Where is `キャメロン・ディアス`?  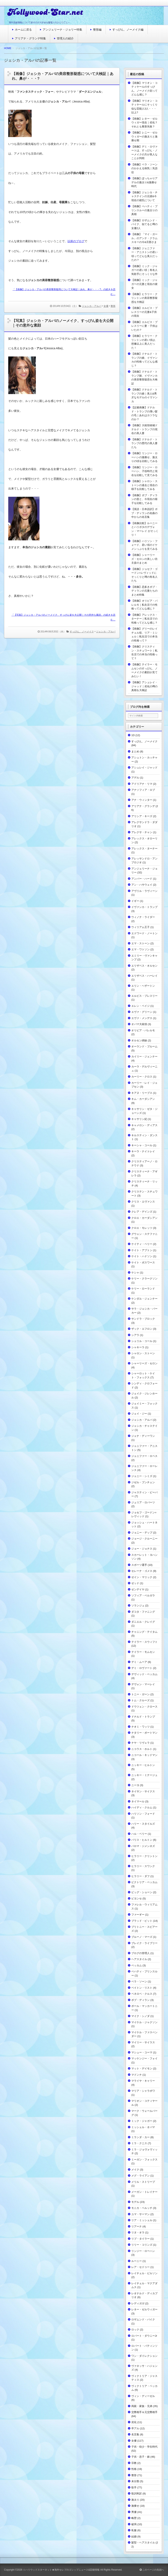 キャメロン・ディアス is located at coordinates (144, 1125).